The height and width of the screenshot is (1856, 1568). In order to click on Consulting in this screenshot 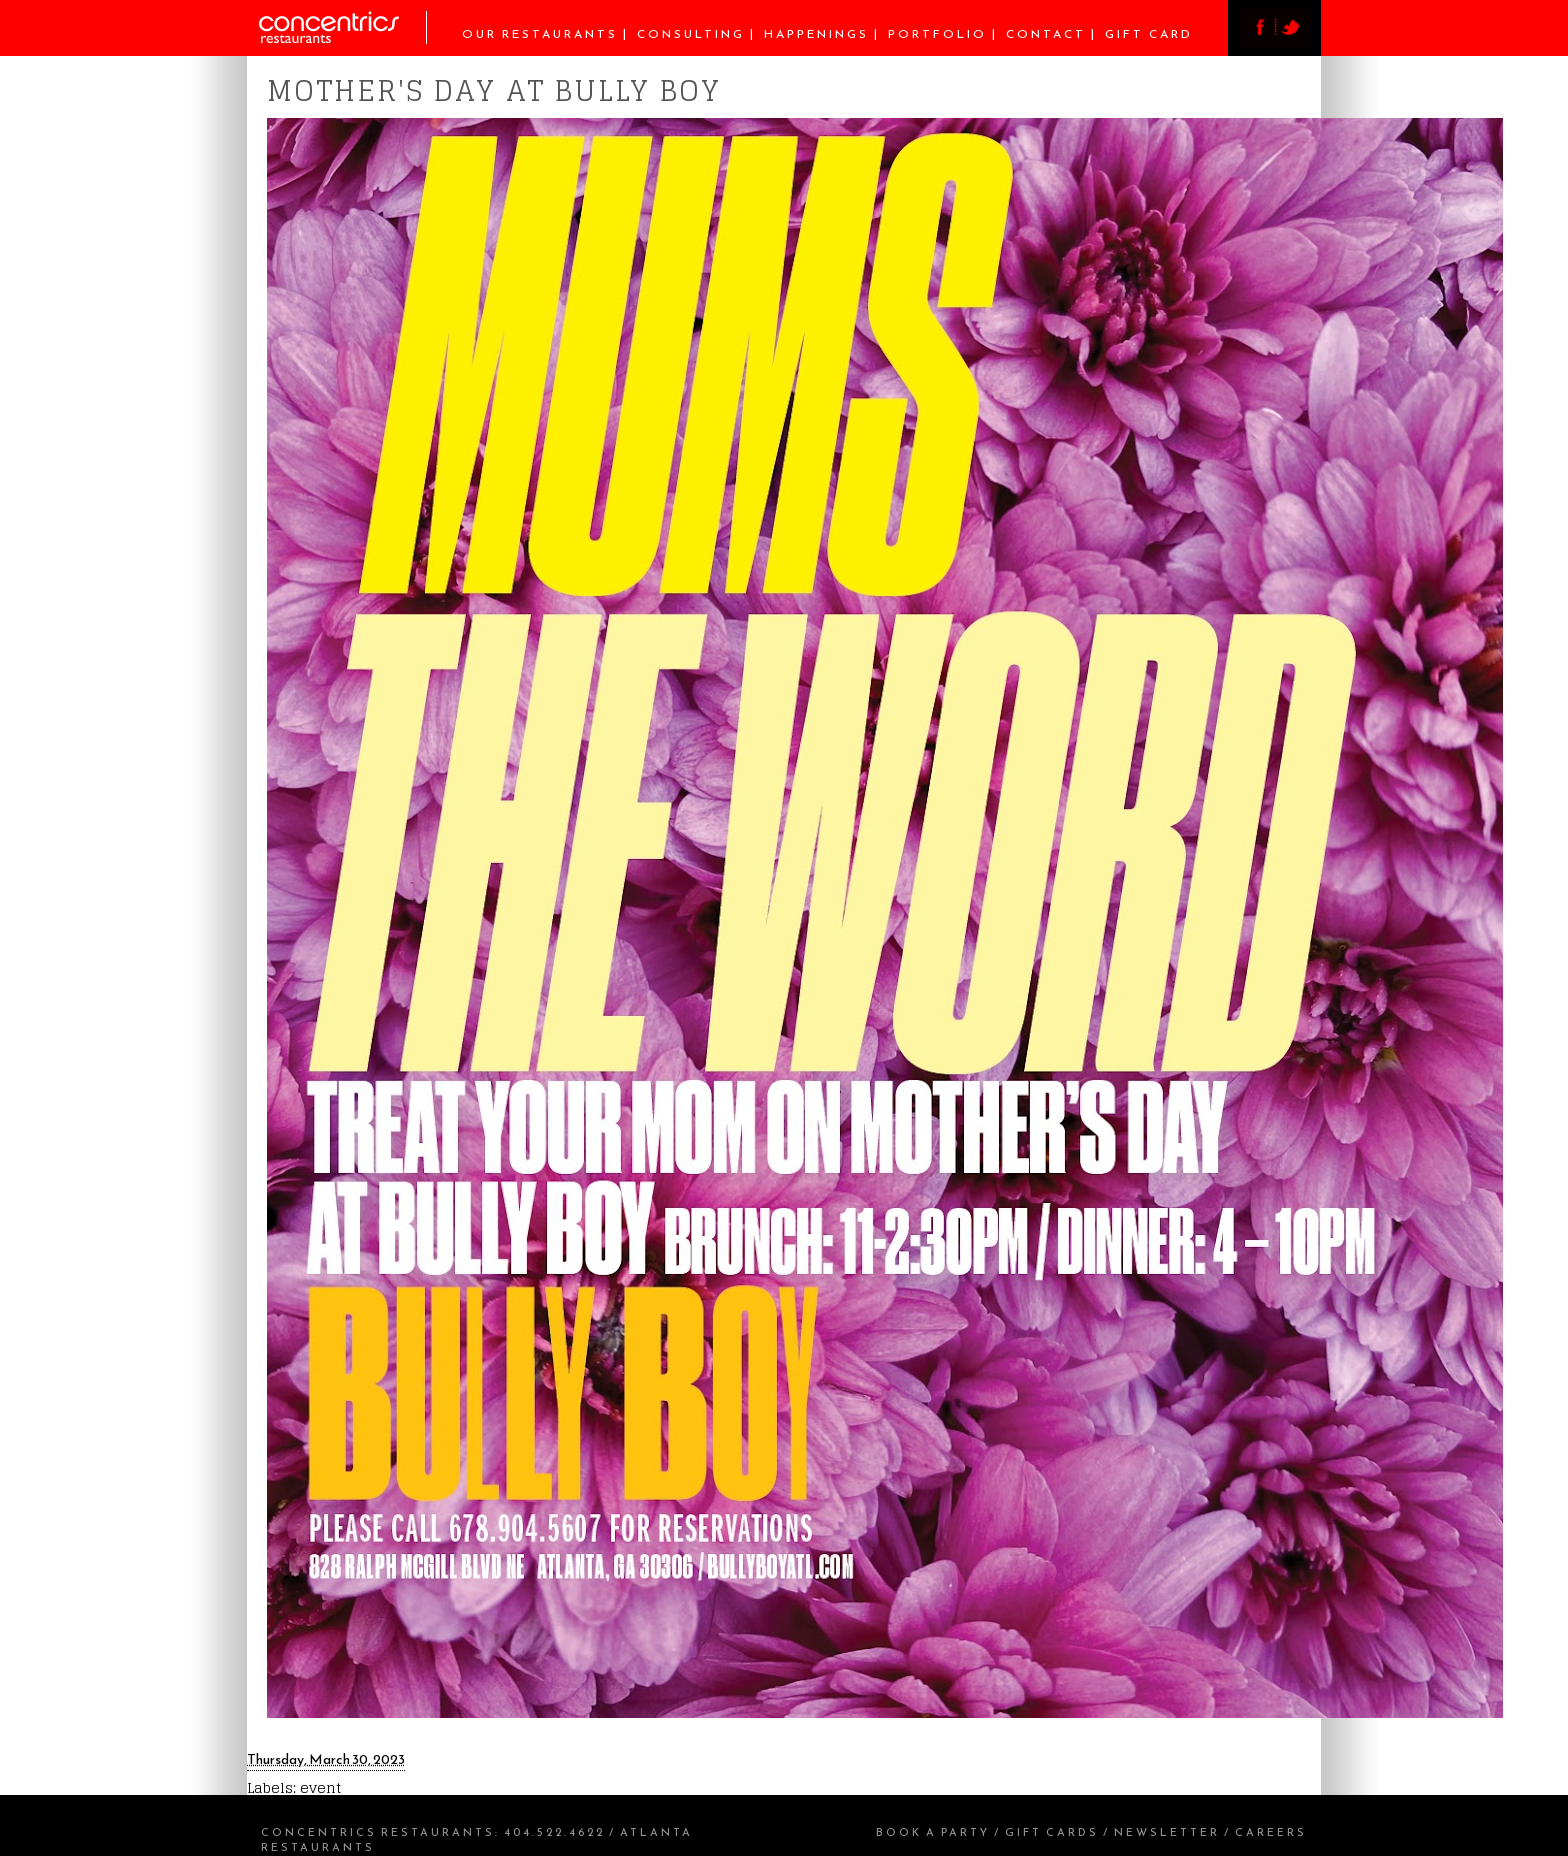, I will do `click(691, 34)`.